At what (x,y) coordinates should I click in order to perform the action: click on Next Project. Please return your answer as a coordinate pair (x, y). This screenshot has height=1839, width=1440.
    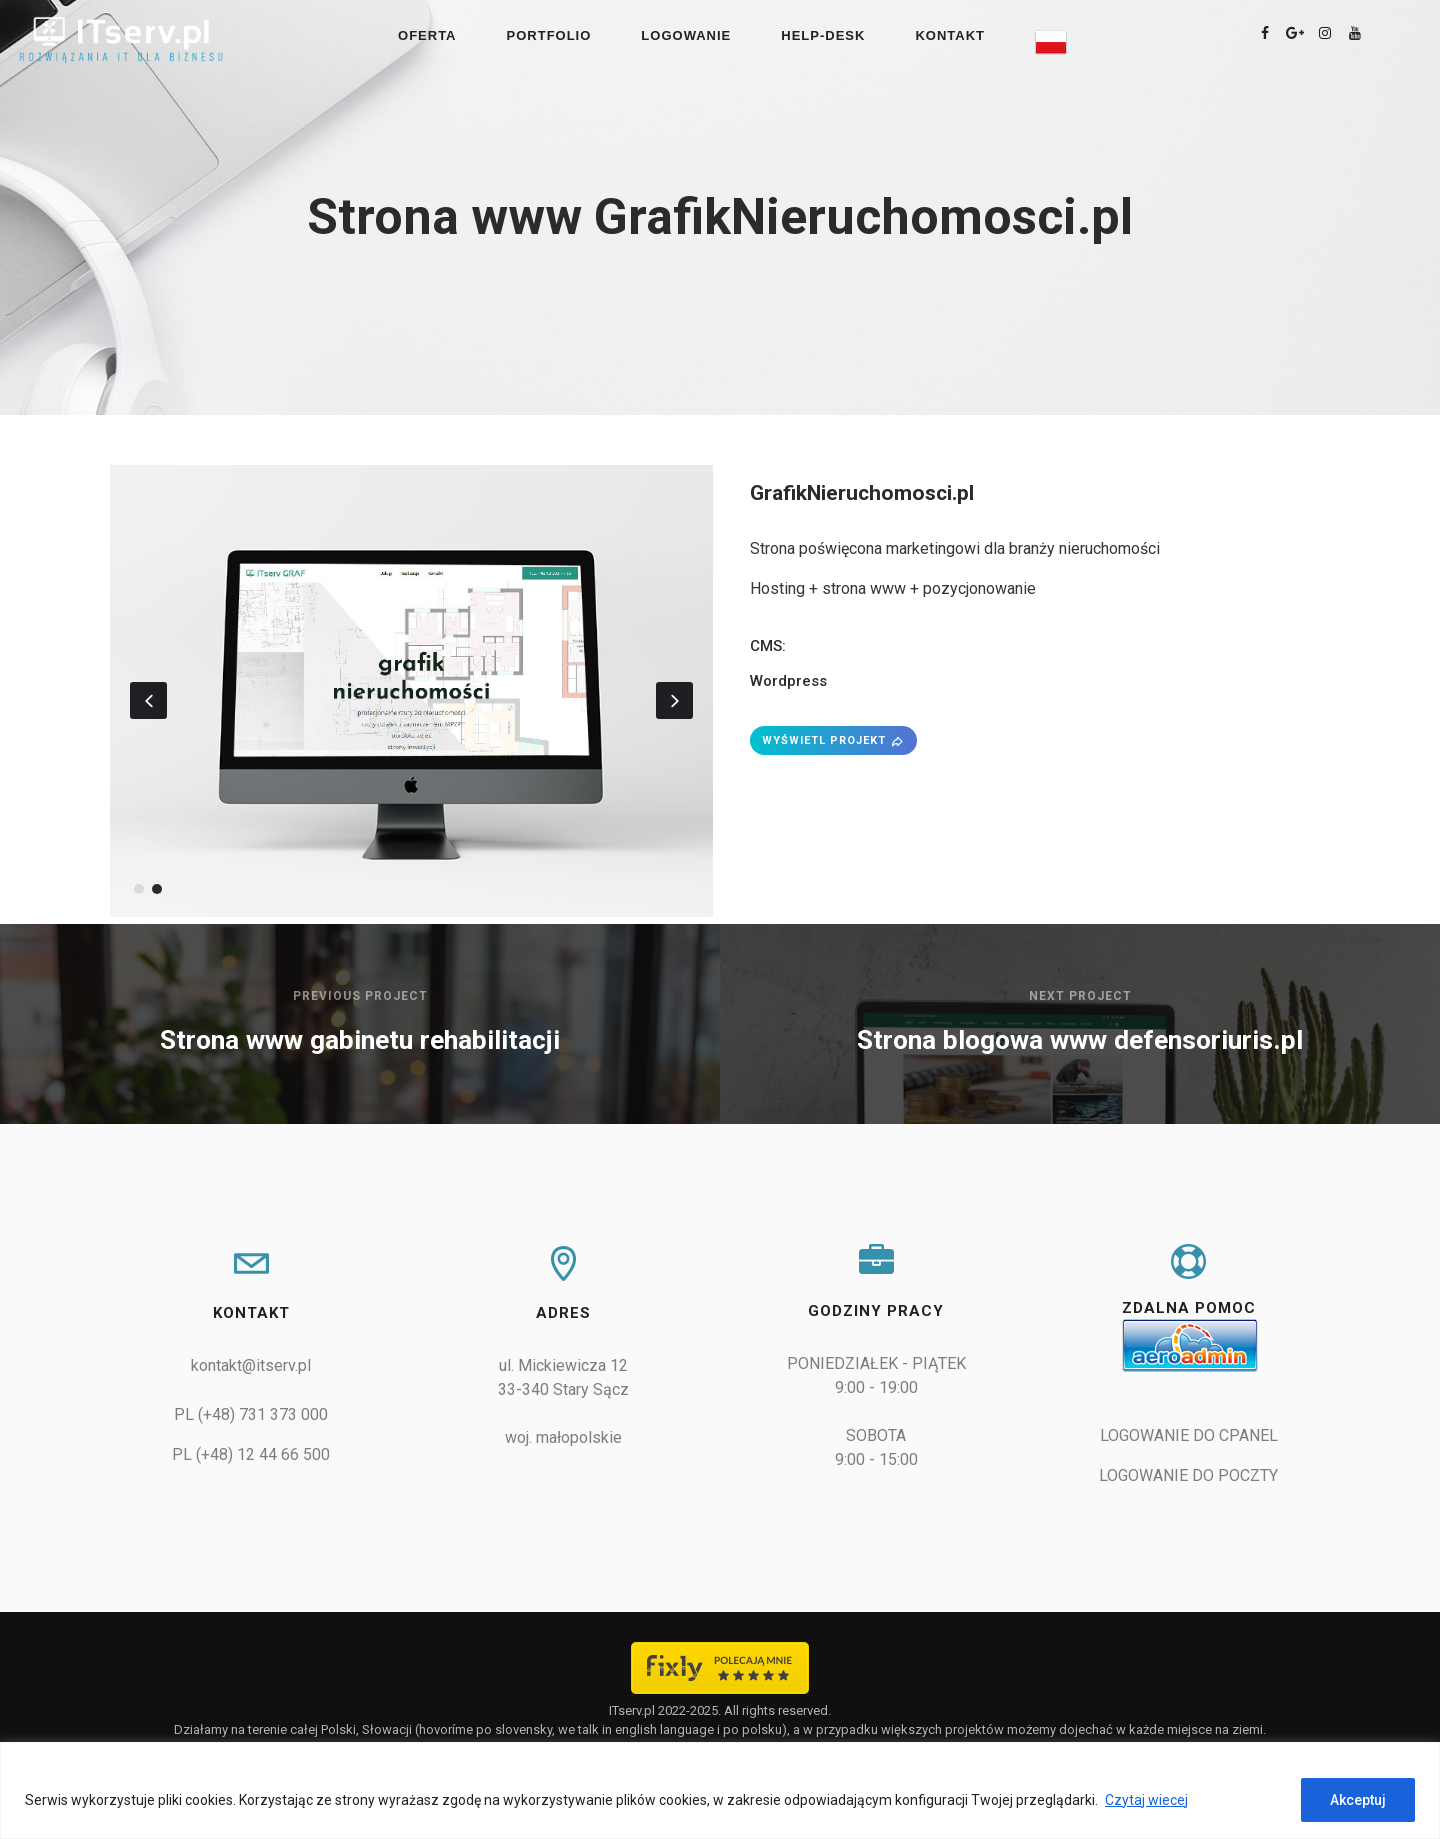
    Looking at the image, I should click on (1080, 996).